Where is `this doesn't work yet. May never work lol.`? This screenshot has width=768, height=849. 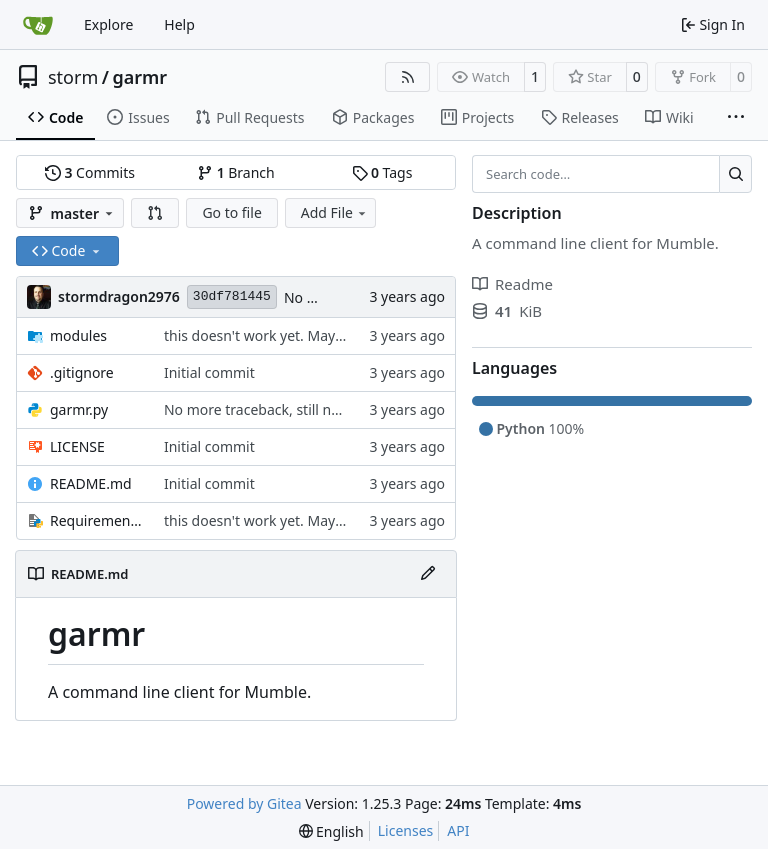
this doesn't work yet. May never work lol. is located at coordinates (299, 335).